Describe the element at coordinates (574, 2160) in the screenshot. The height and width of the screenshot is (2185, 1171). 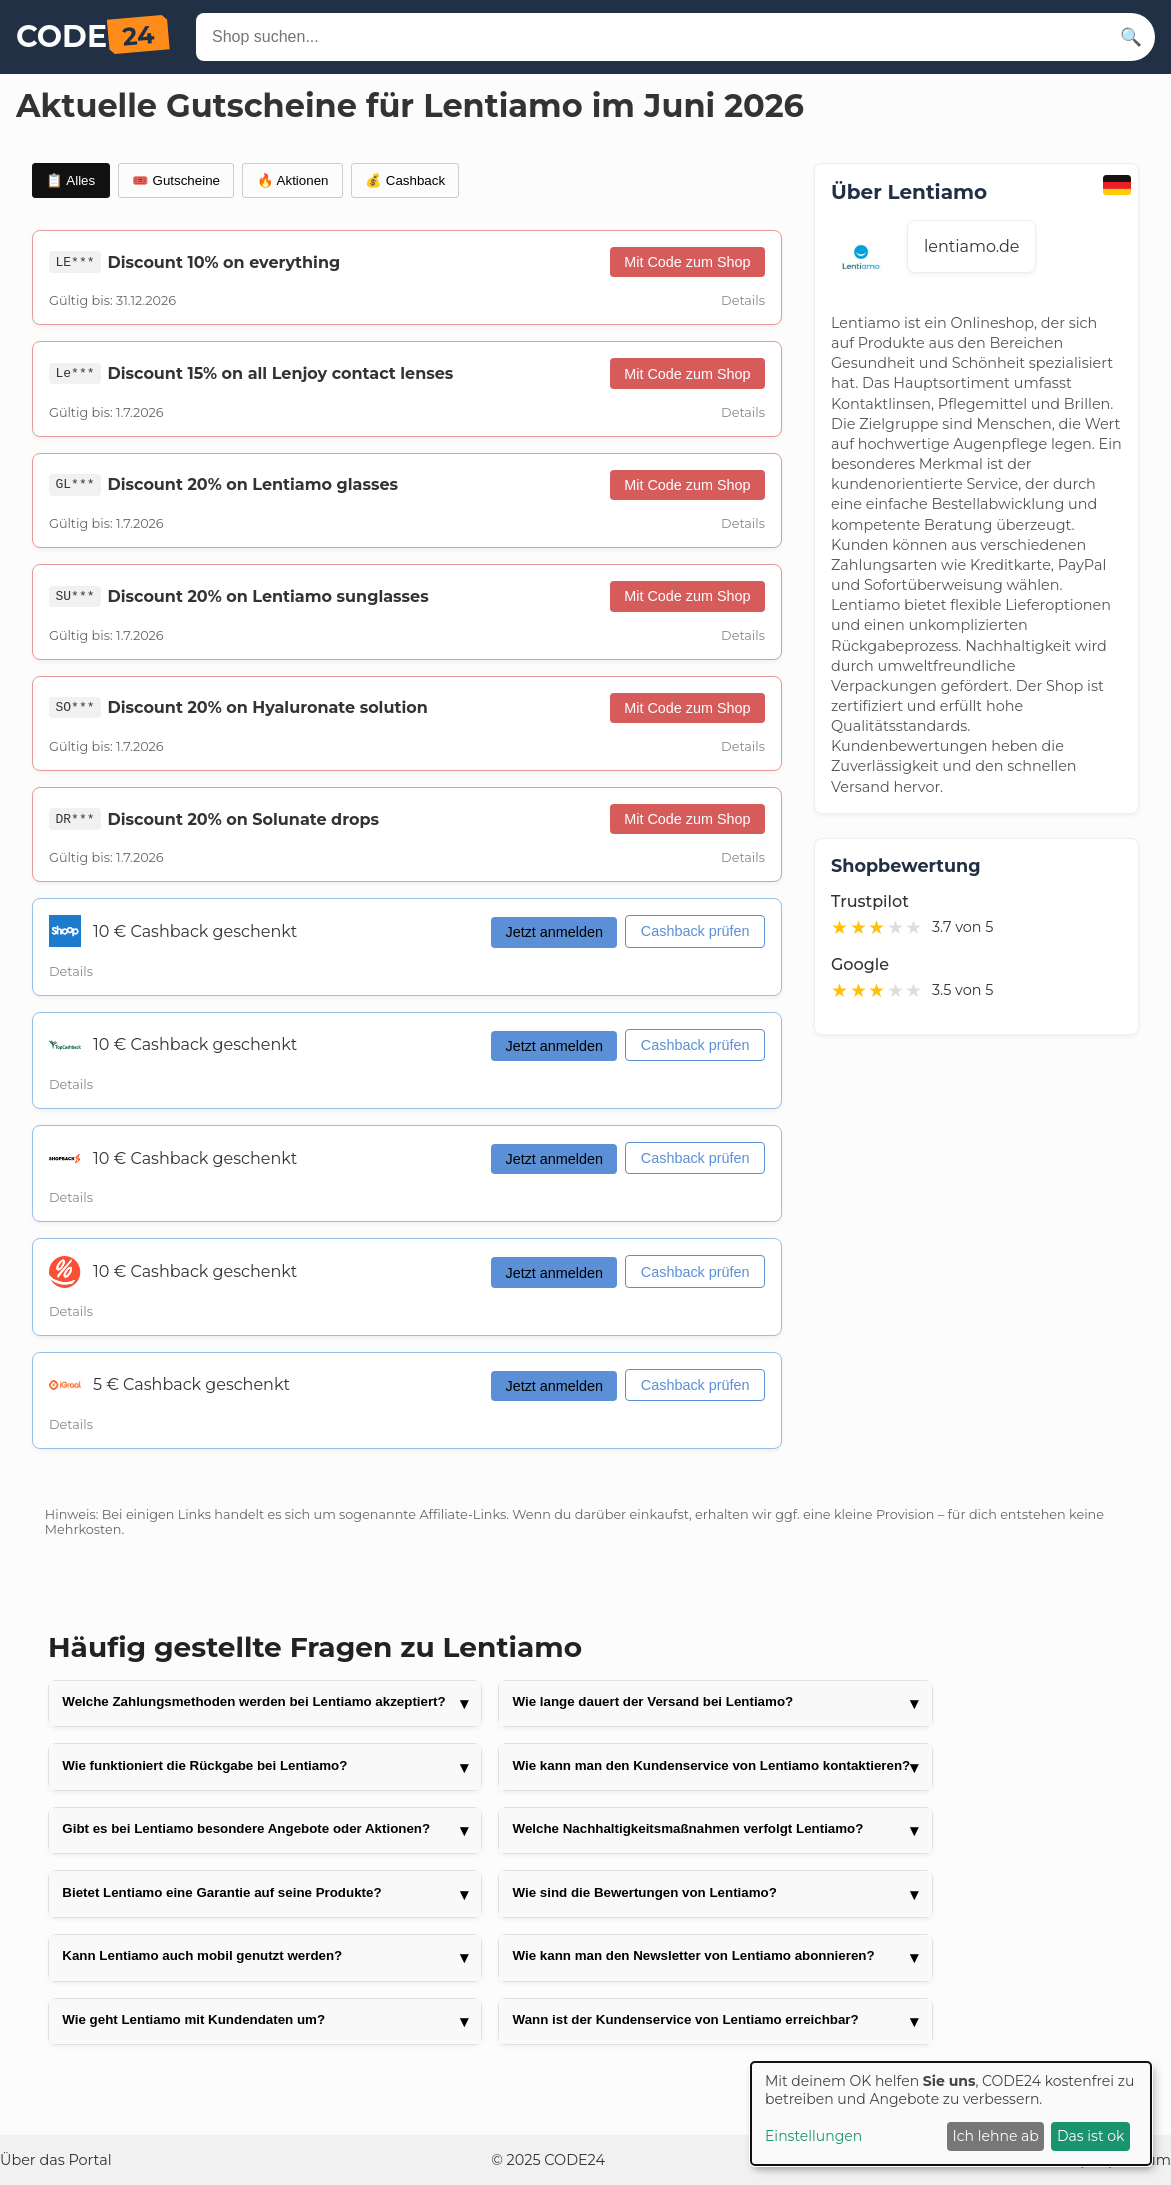
I see `CODE24` at that location.